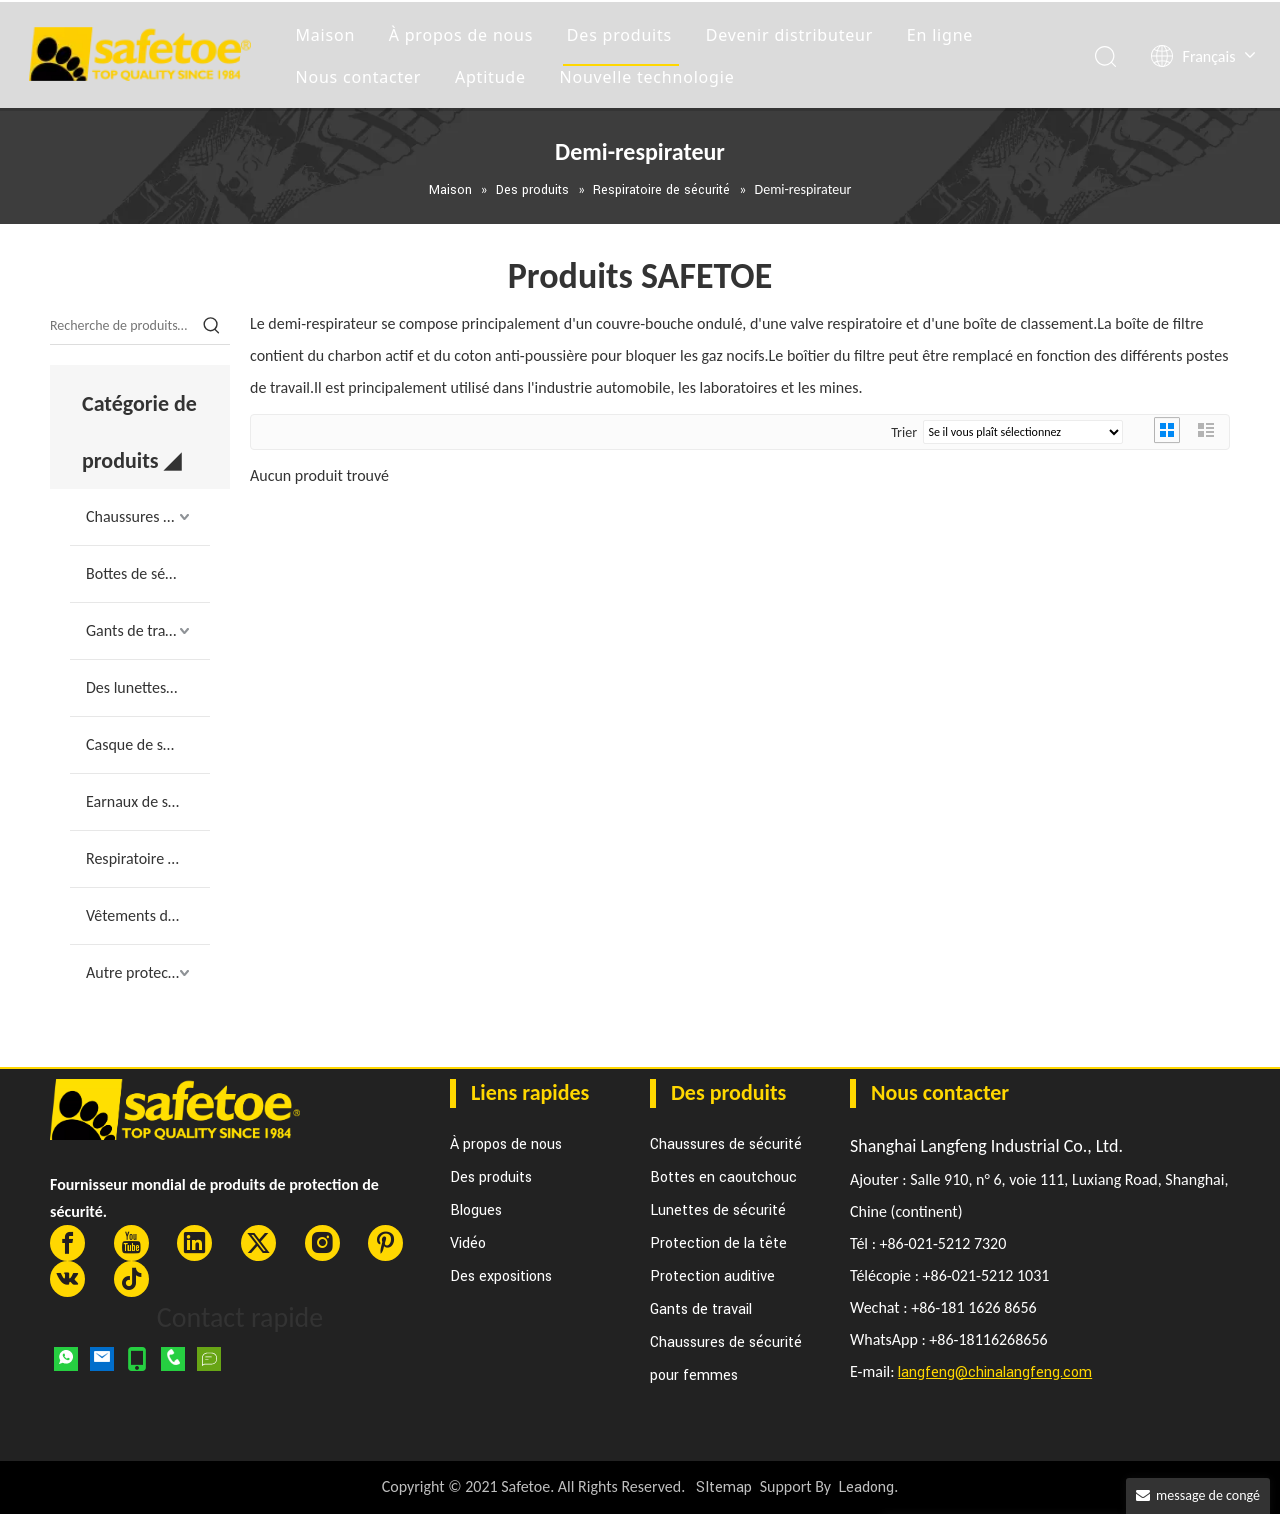 This screenshot has height=1514, width=1280. Describe the element at coordinates (362, 76) in the screenshot. I see `Nous contacter` at that location.